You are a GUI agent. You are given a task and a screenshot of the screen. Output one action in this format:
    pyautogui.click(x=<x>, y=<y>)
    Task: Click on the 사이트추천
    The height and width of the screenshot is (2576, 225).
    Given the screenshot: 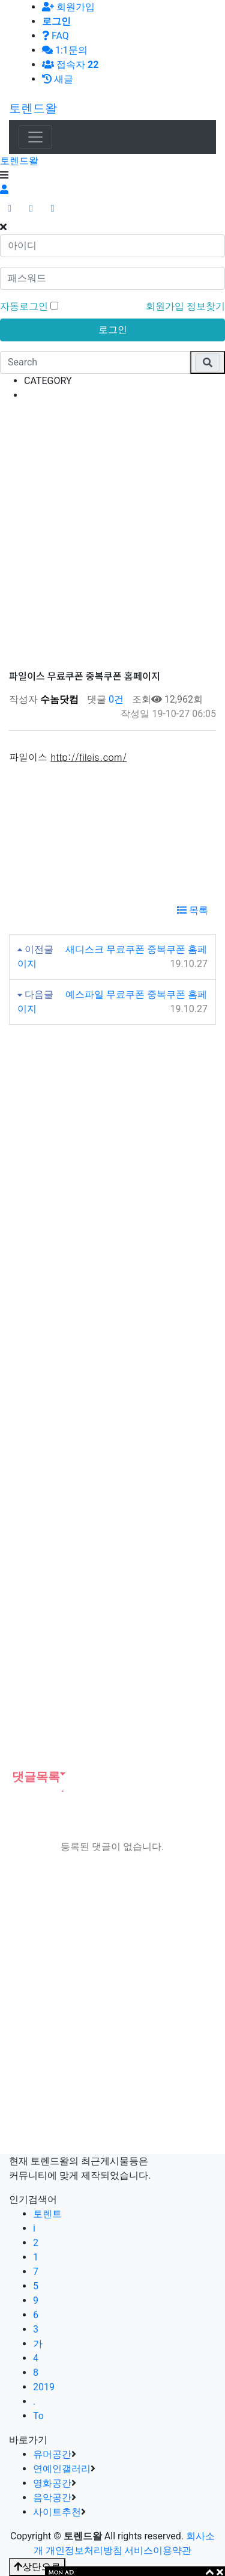 What is the action you would take?
    pyautogui.click(x=57, y=2512)
    